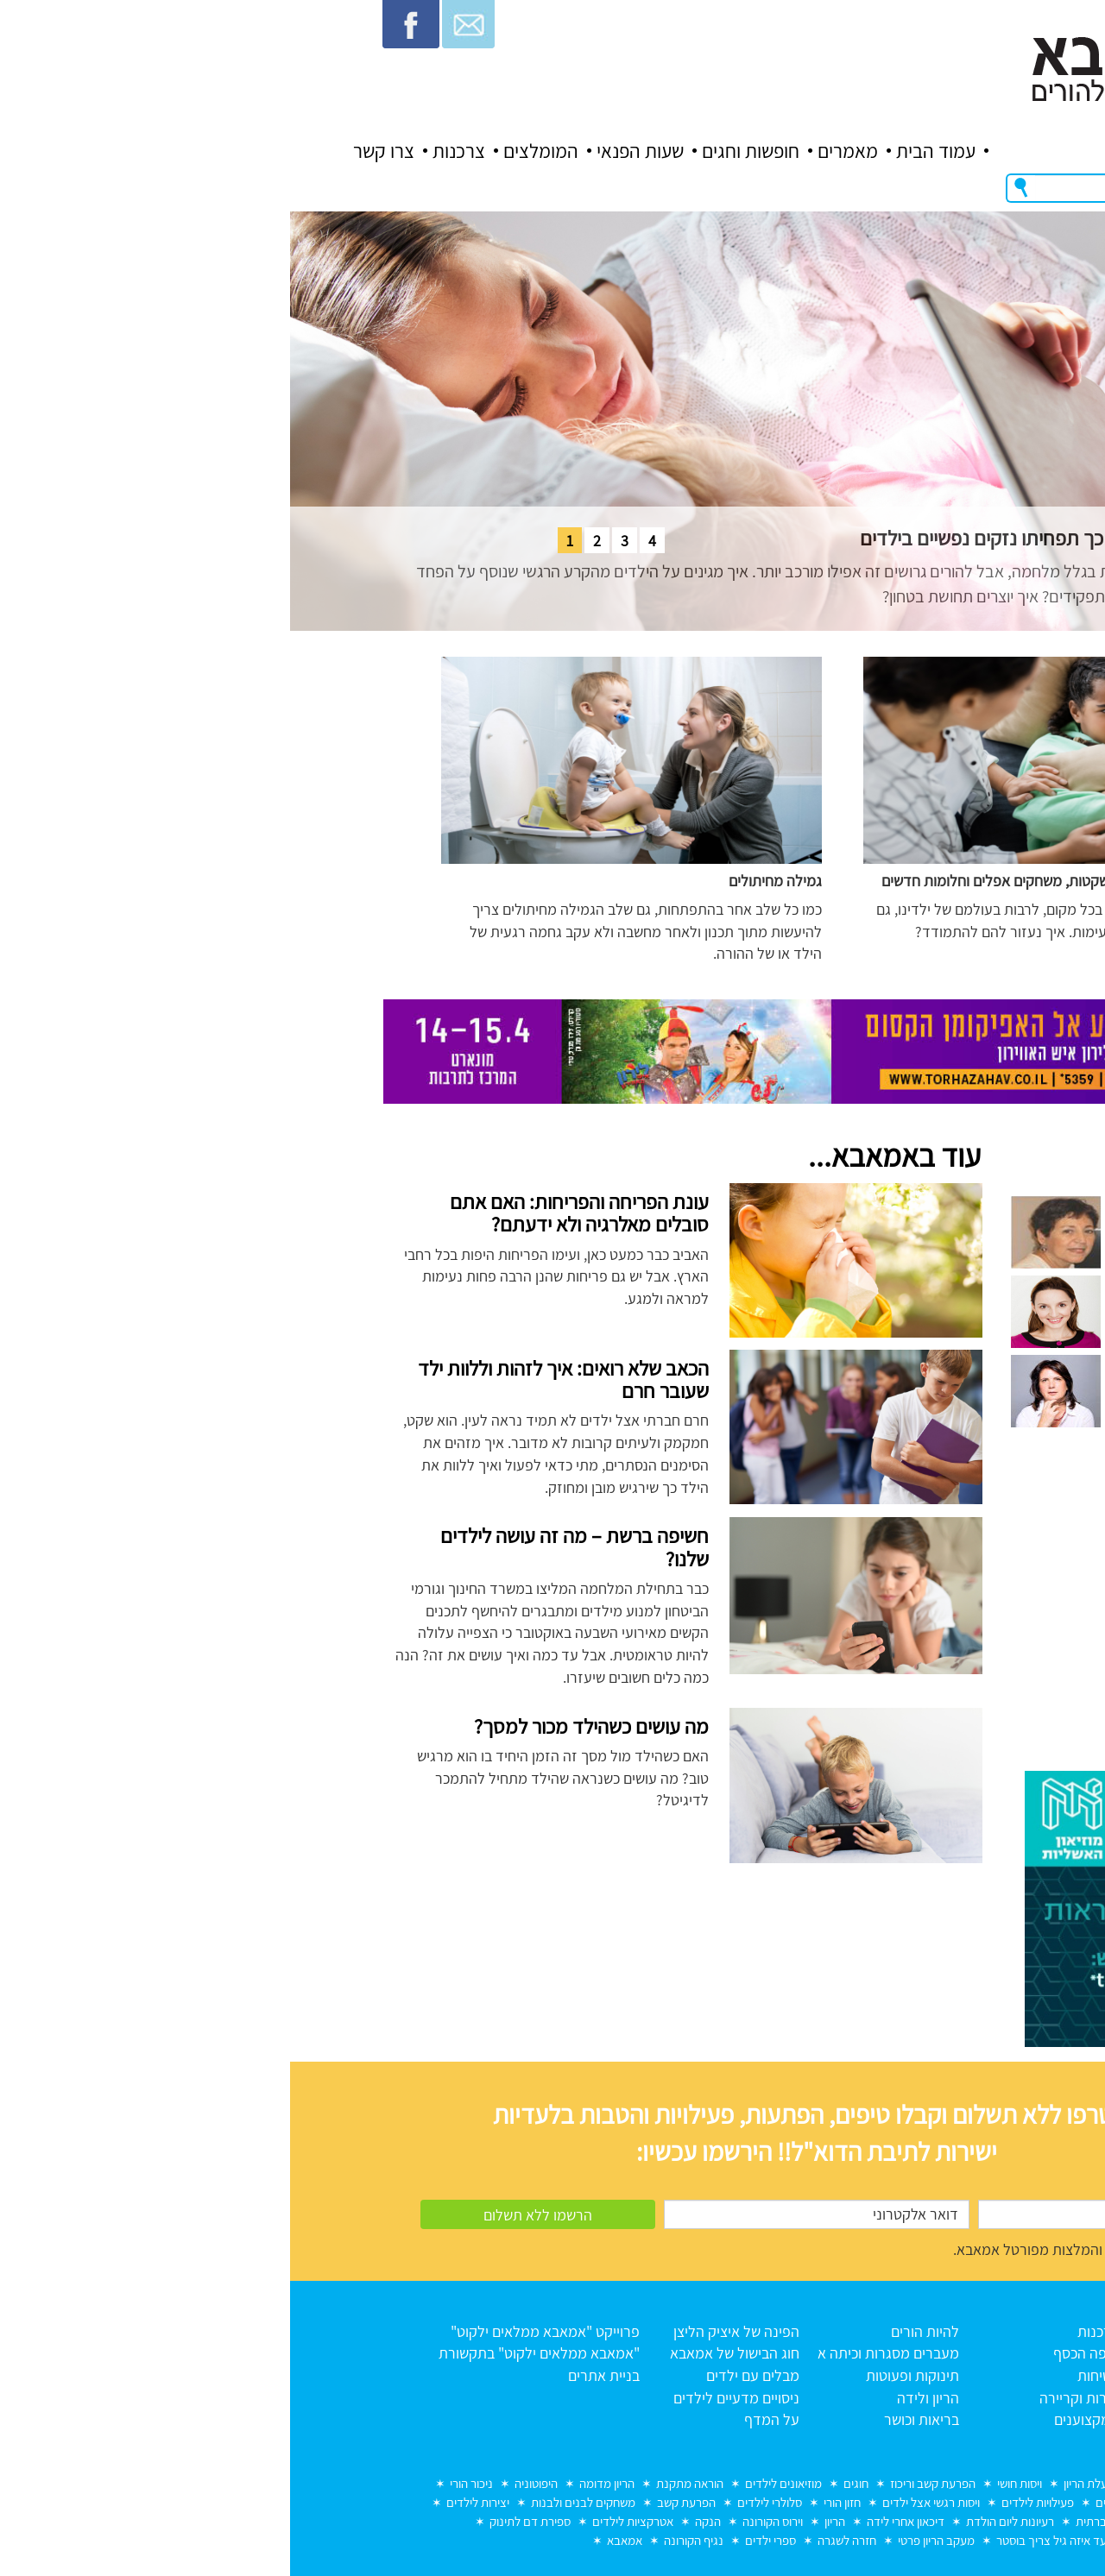  I want to click on עמוד הבית, so click(645, 151).